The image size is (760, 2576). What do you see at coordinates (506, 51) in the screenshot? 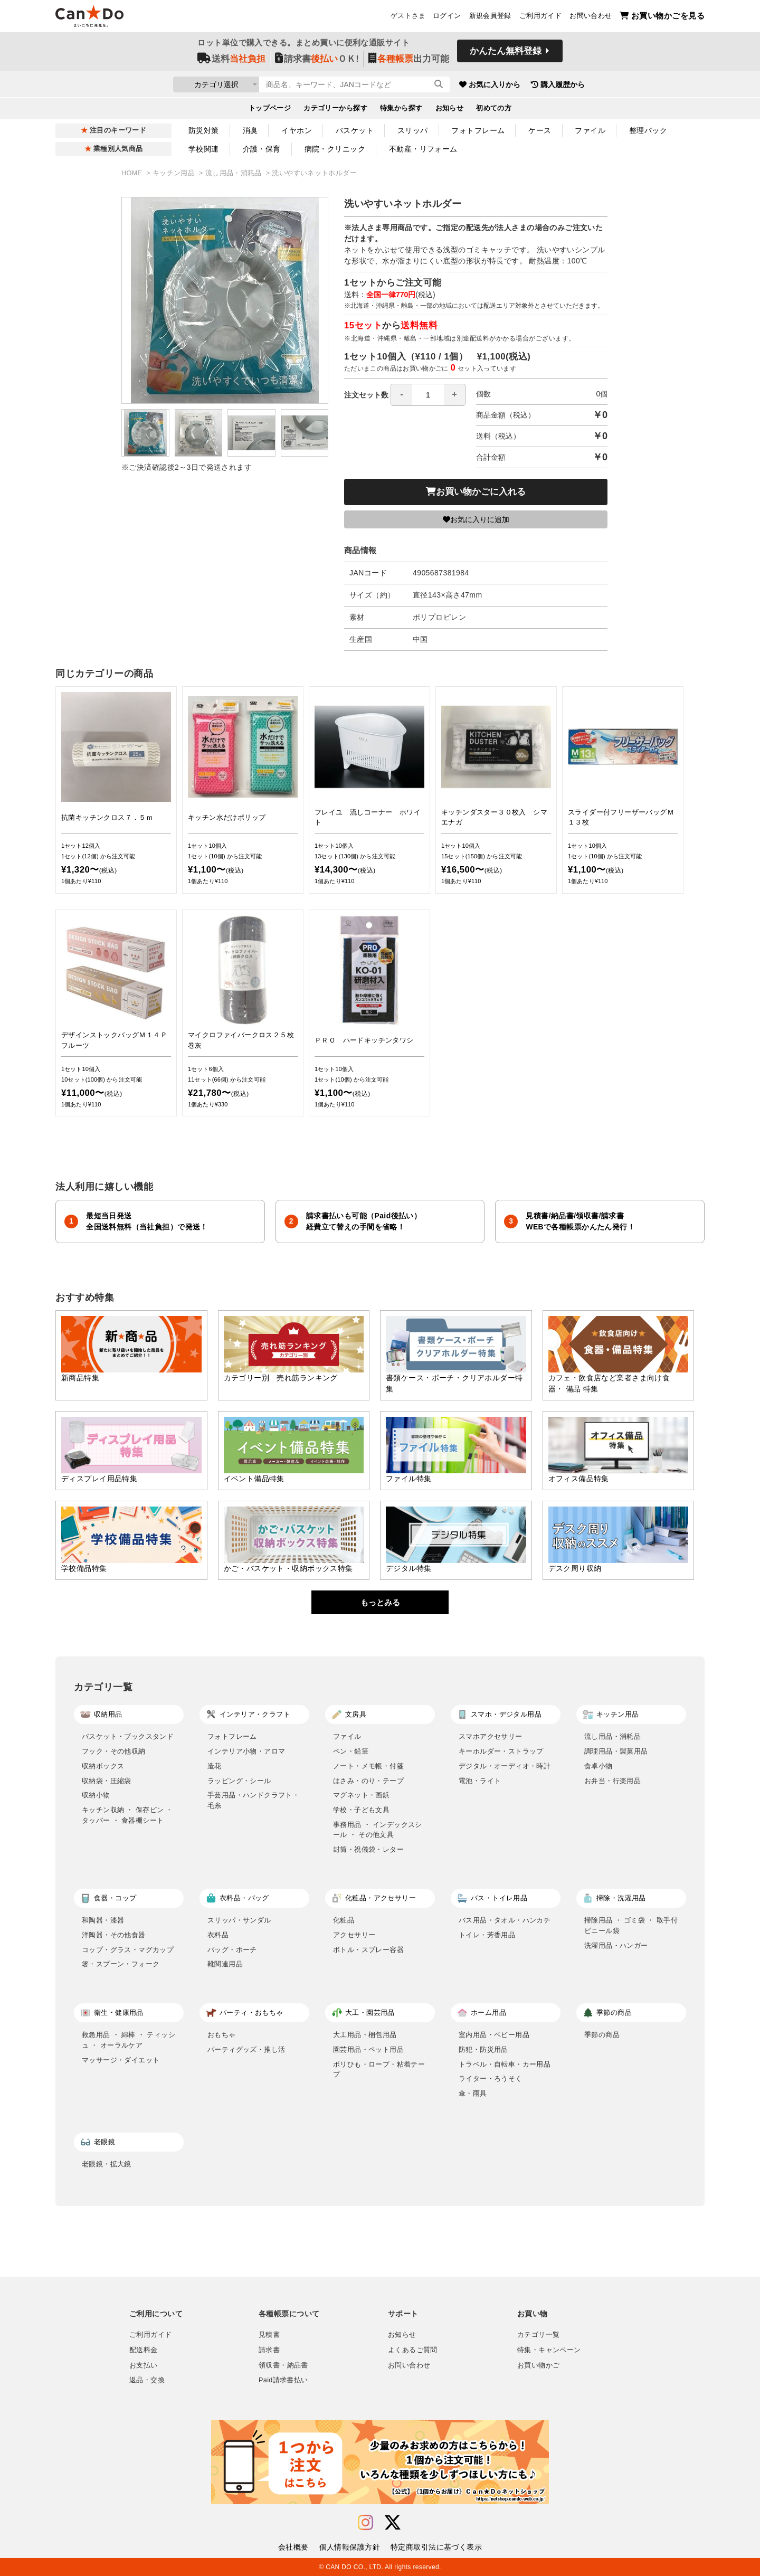
I see `かんたん無料登録` at bounding box center [506, 51].